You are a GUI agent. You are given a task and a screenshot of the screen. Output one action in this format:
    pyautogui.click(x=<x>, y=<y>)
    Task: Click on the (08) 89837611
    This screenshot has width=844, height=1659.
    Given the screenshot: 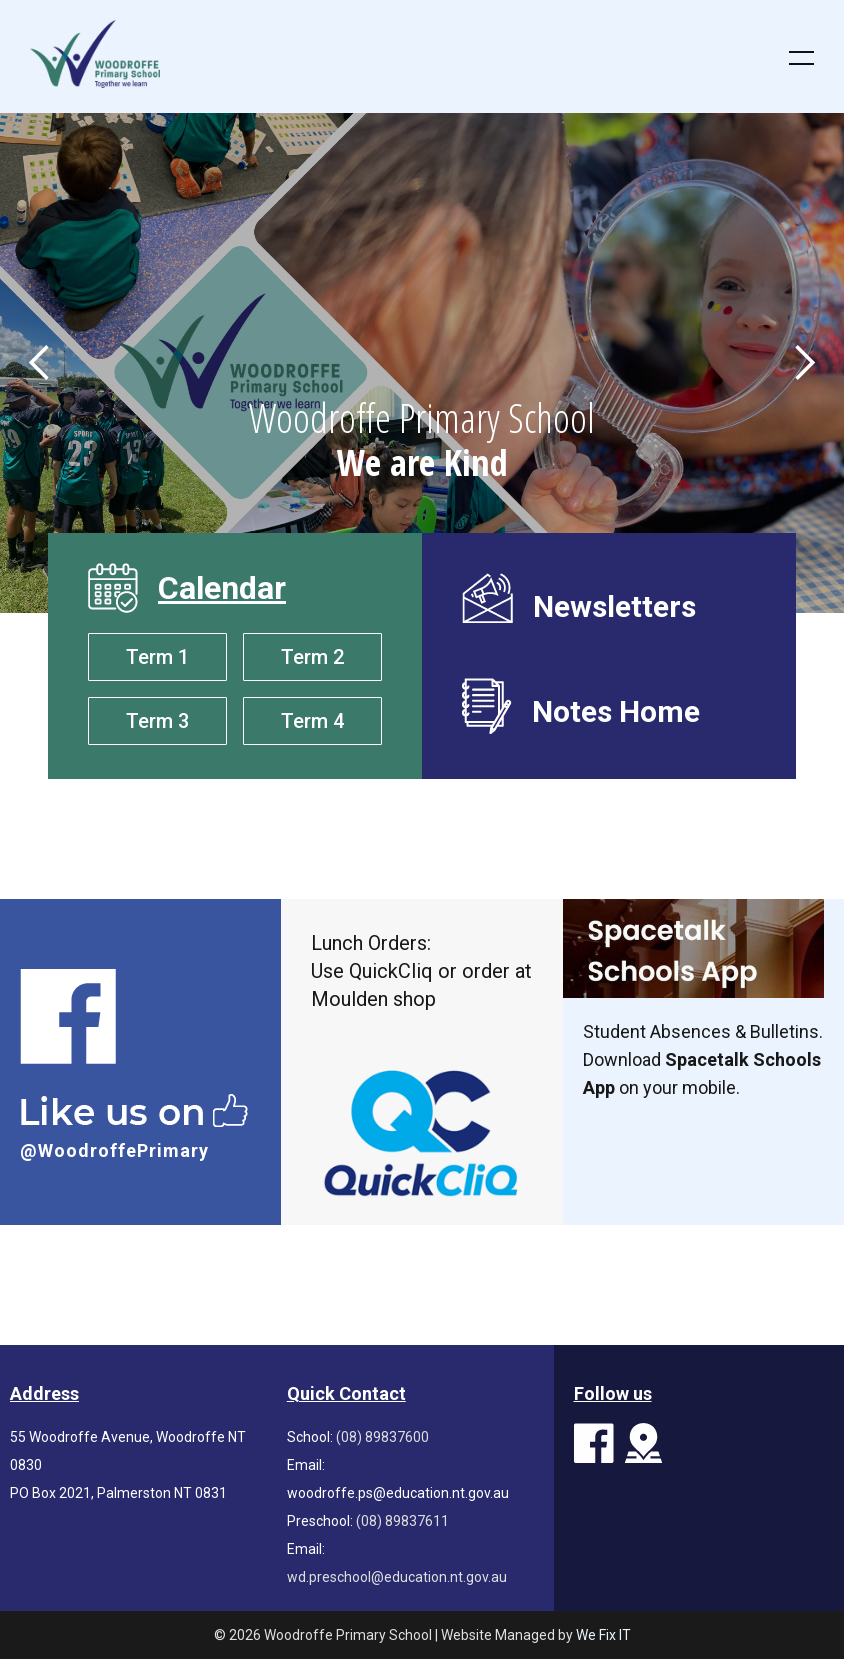 What is the action you would take?
    pyautogui.click(x=402, y=1521)
    